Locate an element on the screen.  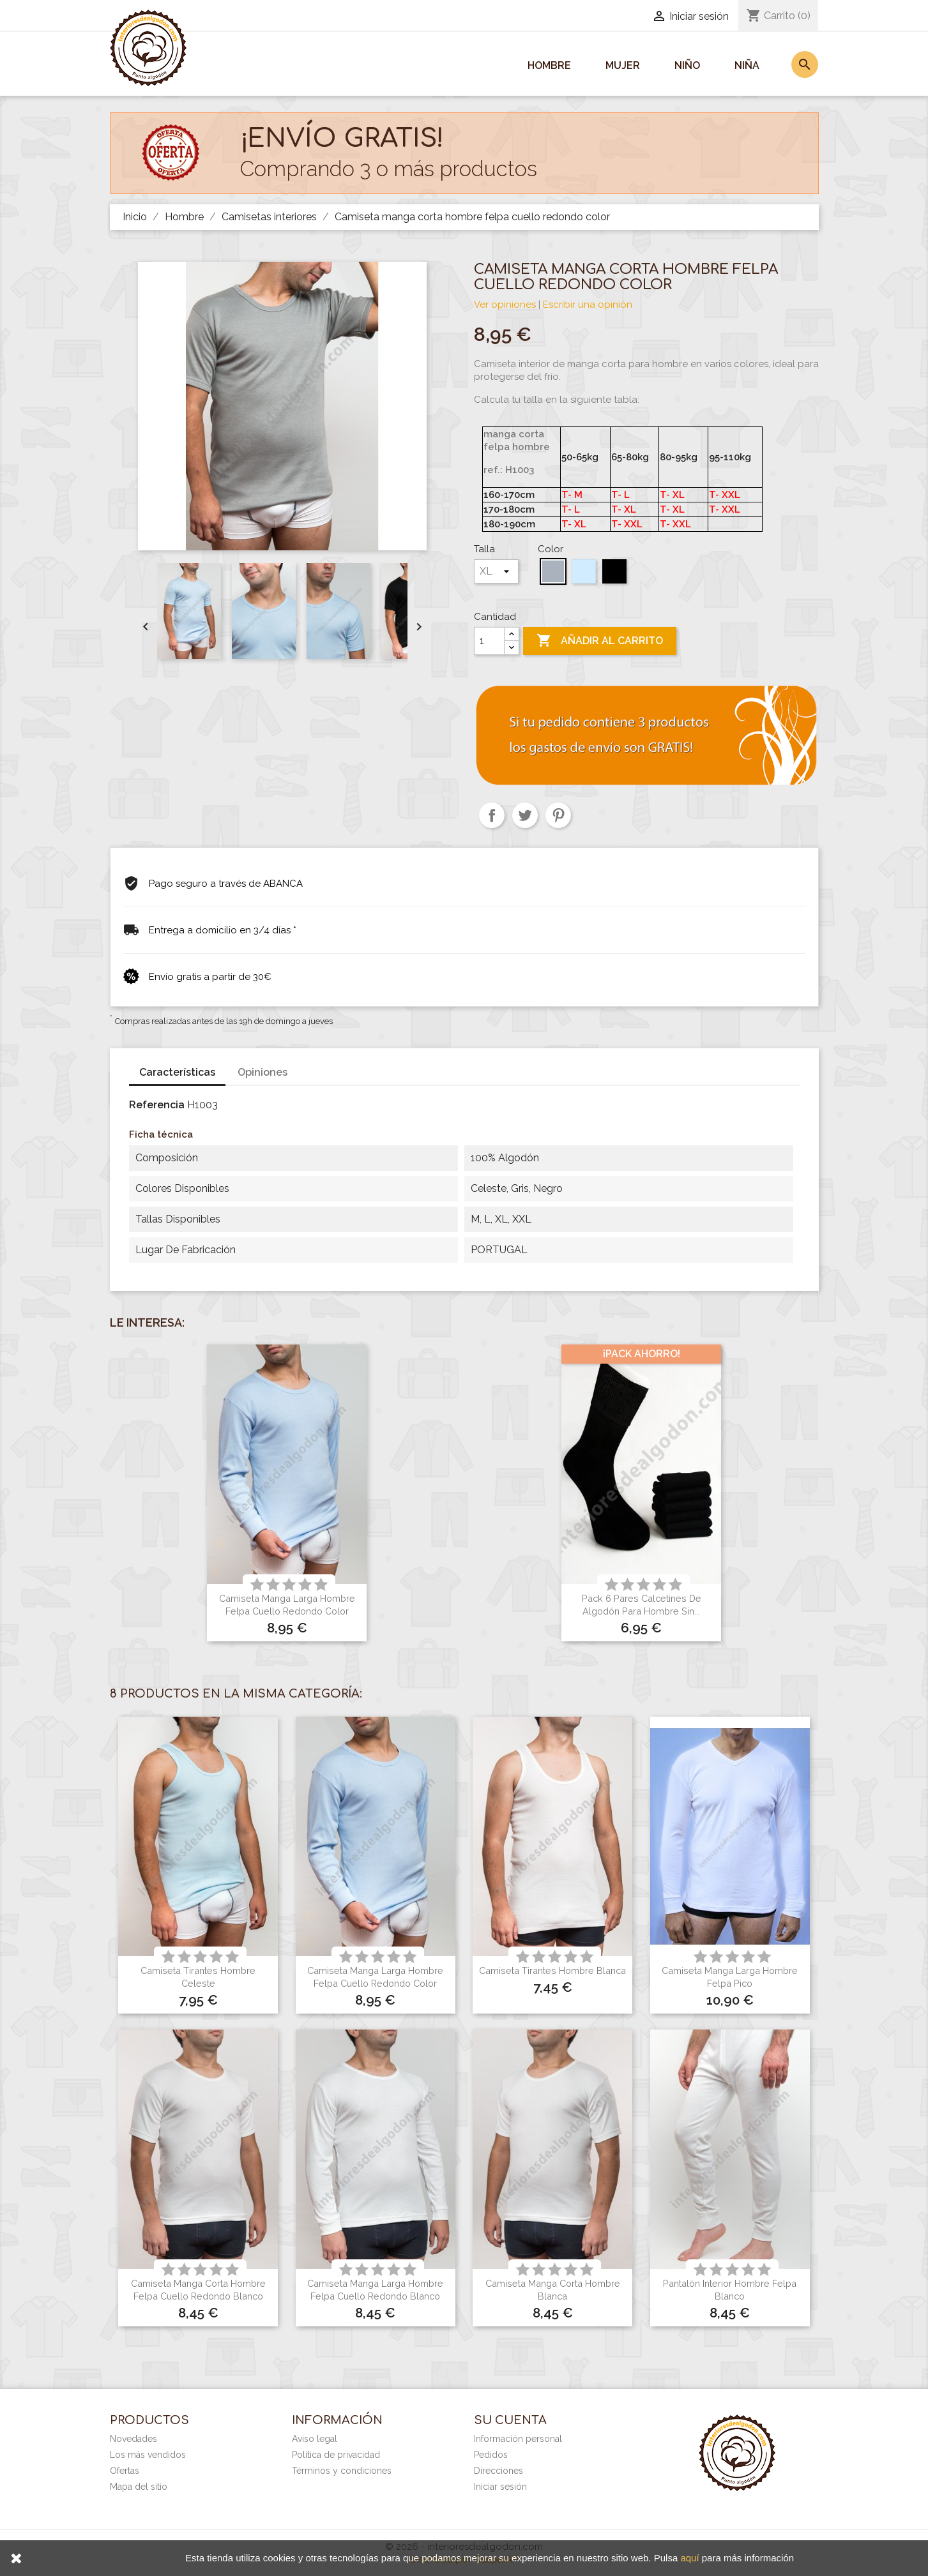
Añadir al carrito is located at coordinates (599, 641).